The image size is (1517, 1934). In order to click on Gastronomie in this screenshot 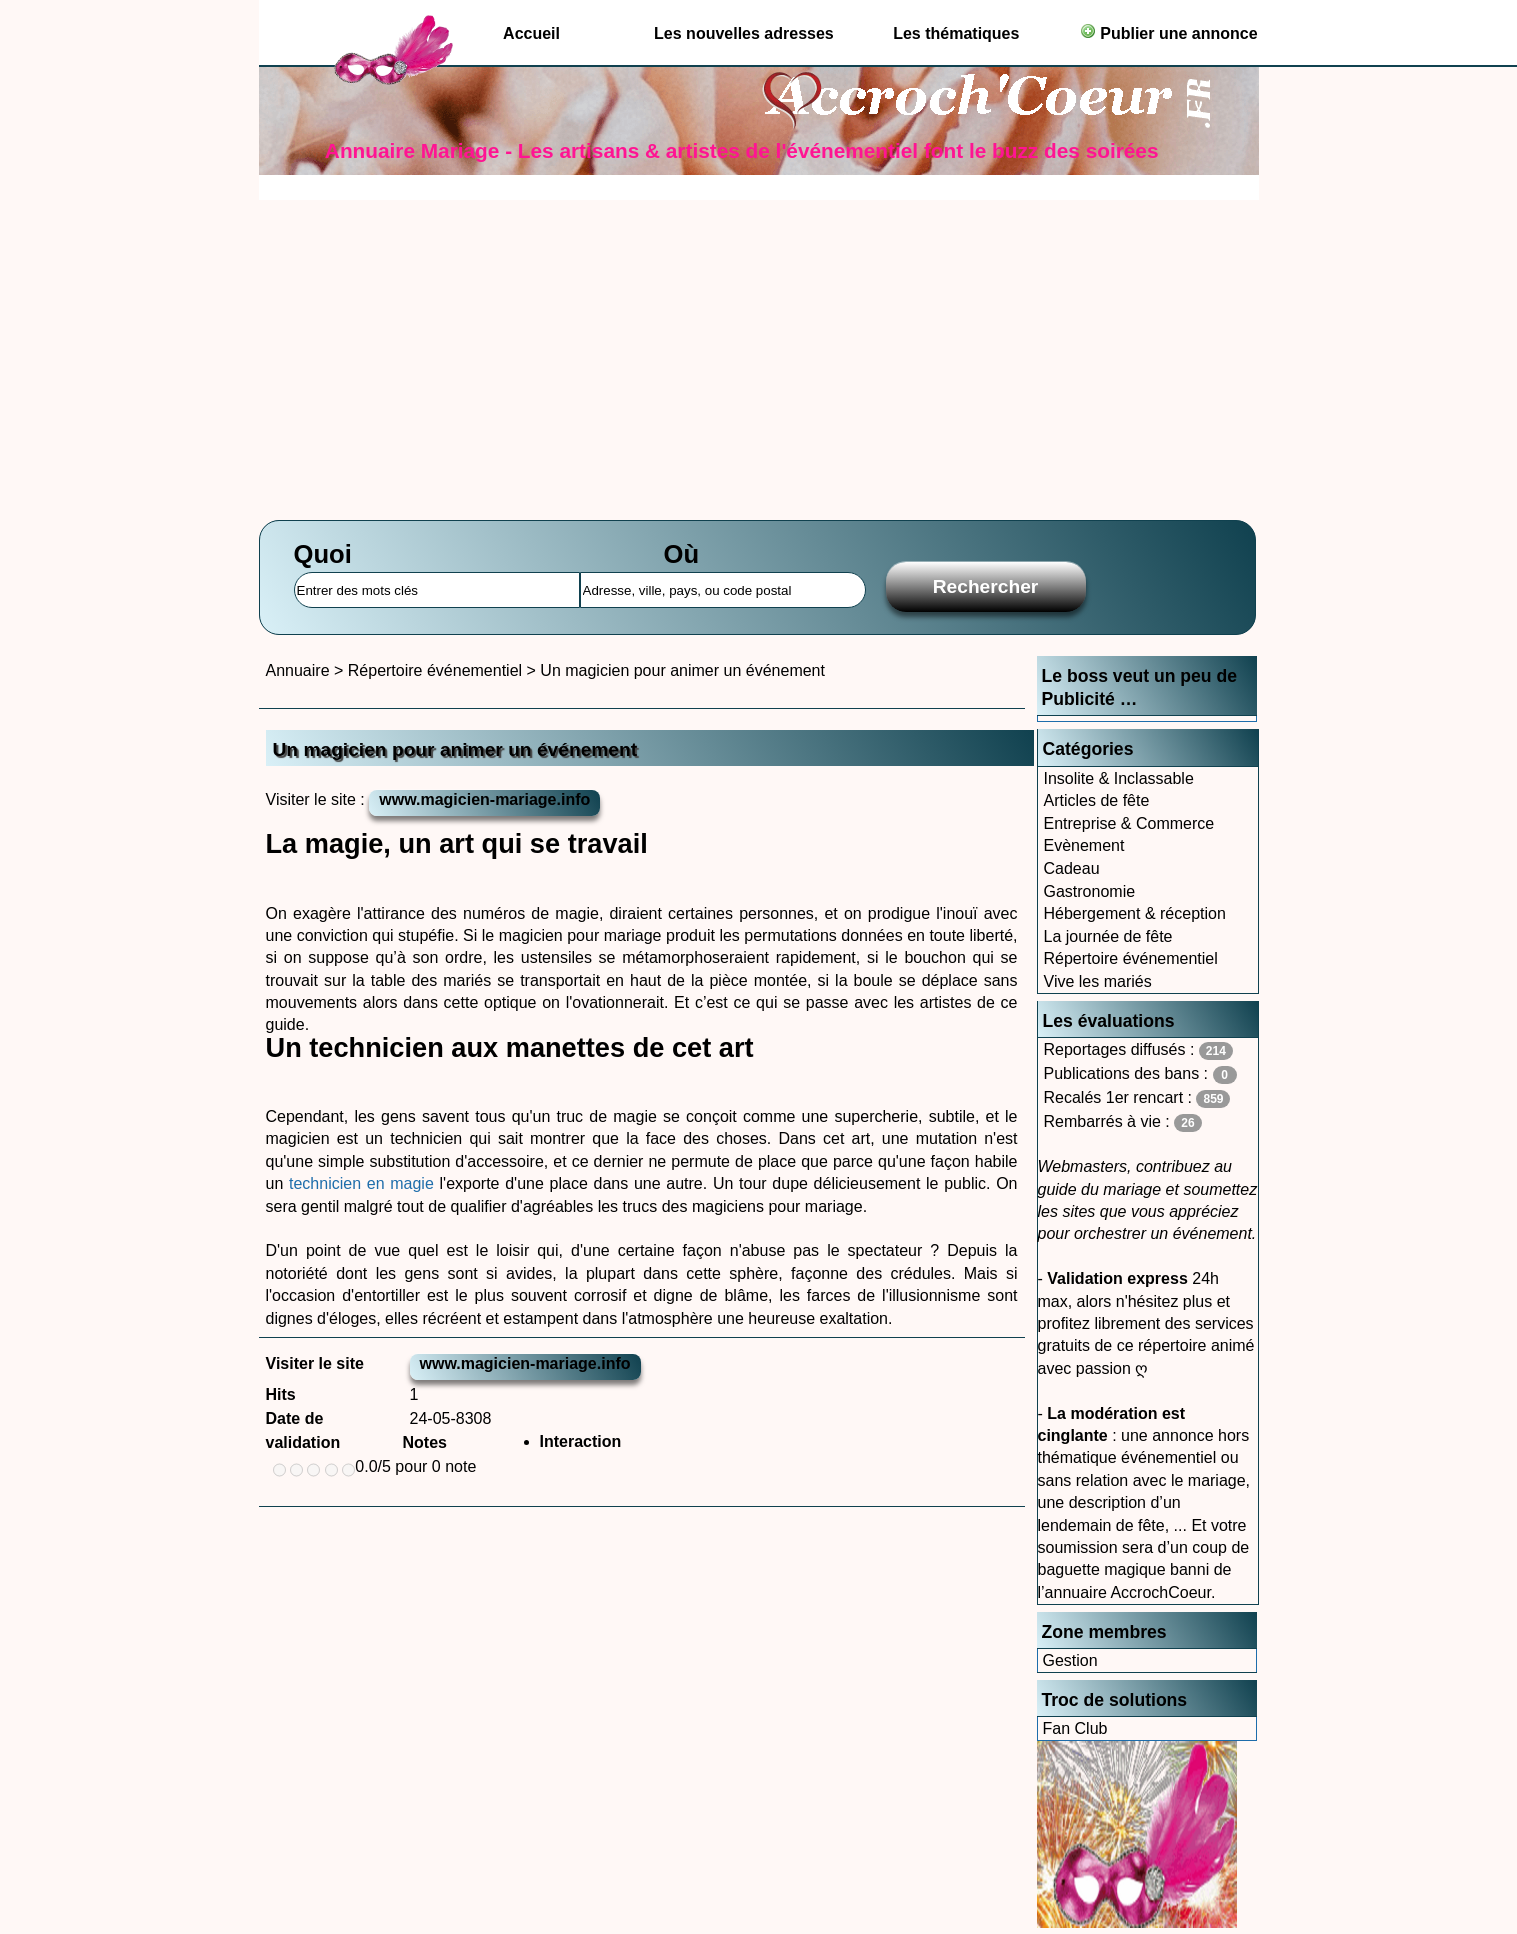, I will do `click(1090, 891)`.